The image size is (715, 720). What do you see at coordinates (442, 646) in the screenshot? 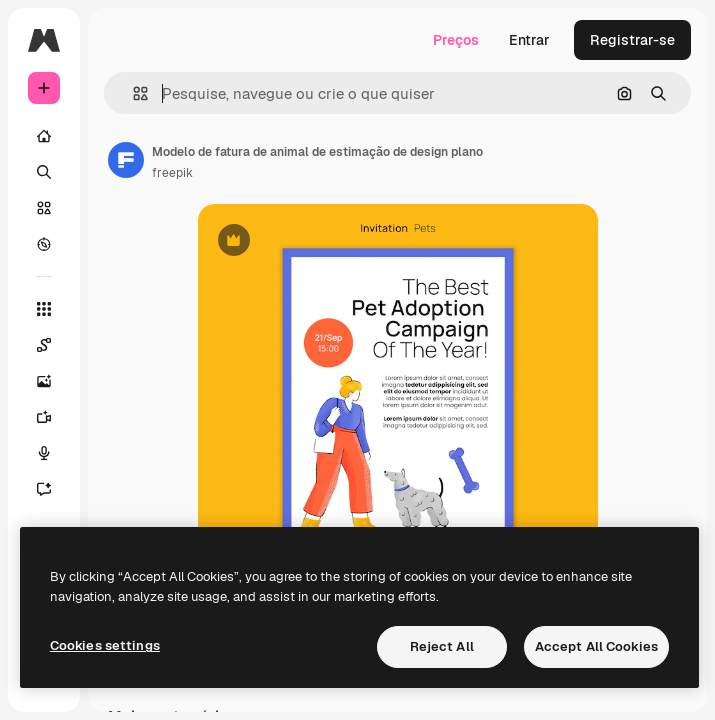
I see `Reject All` at bounding box center [442, 646].